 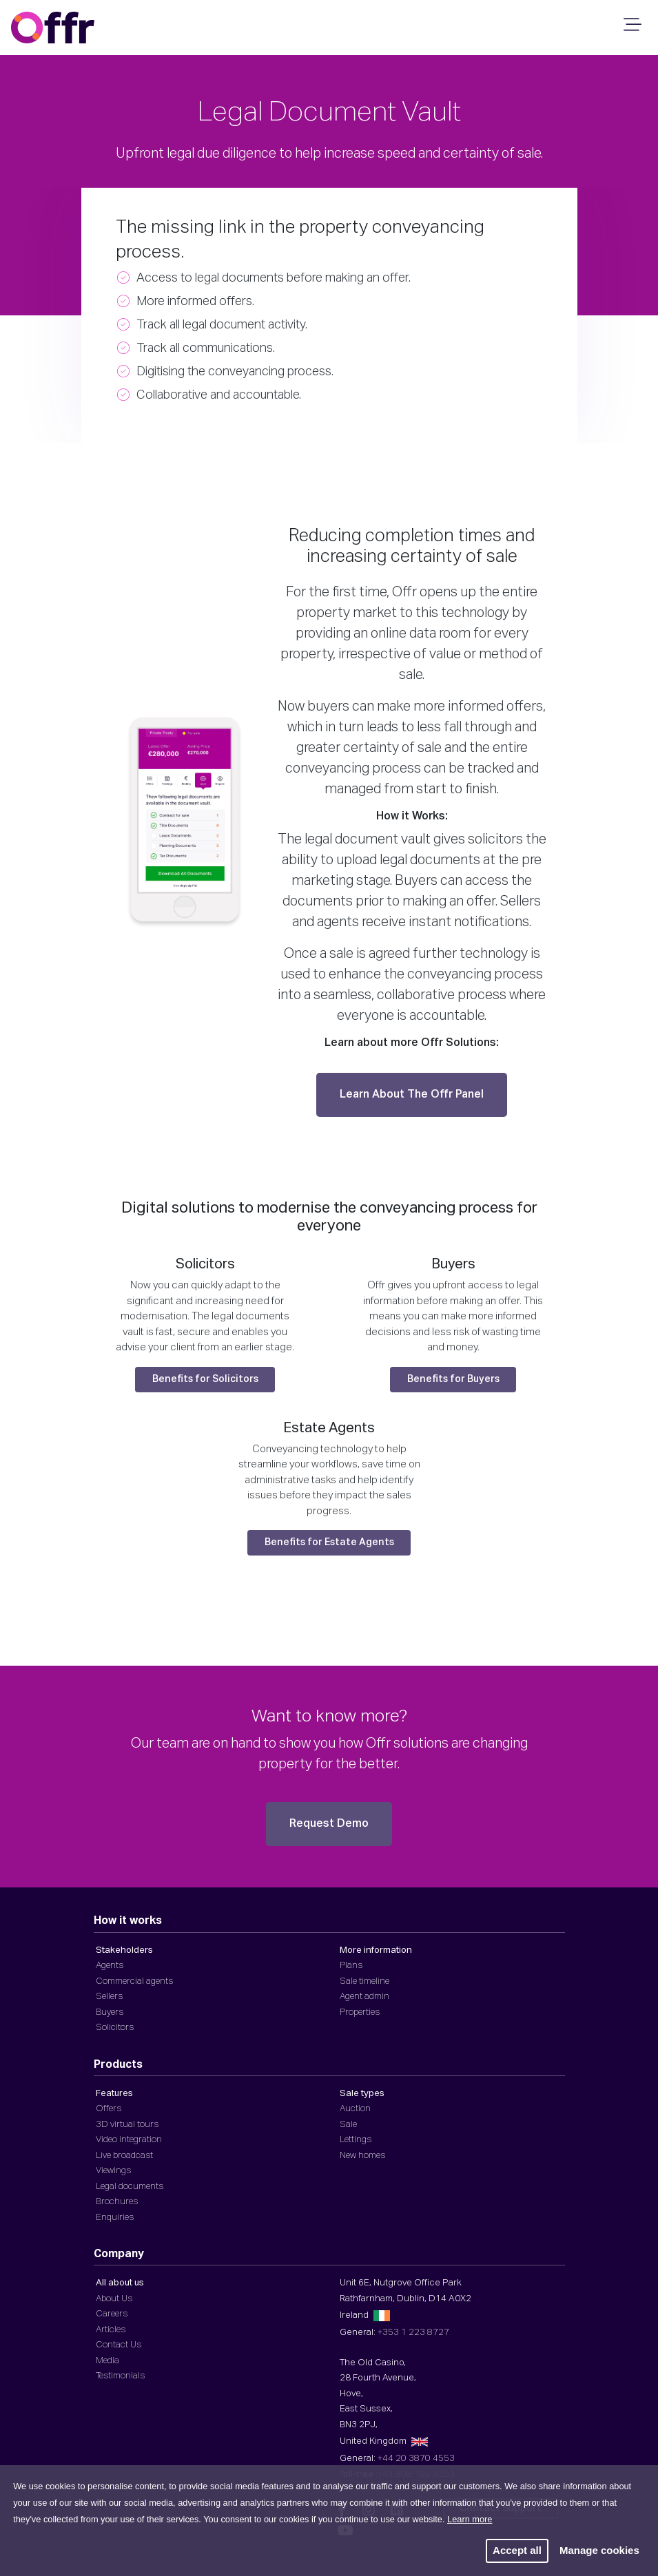 What do you see at coordinates (127, 2124) in the screenshot?
I see `3D virtual tours` at bounding box center [127, 2124].